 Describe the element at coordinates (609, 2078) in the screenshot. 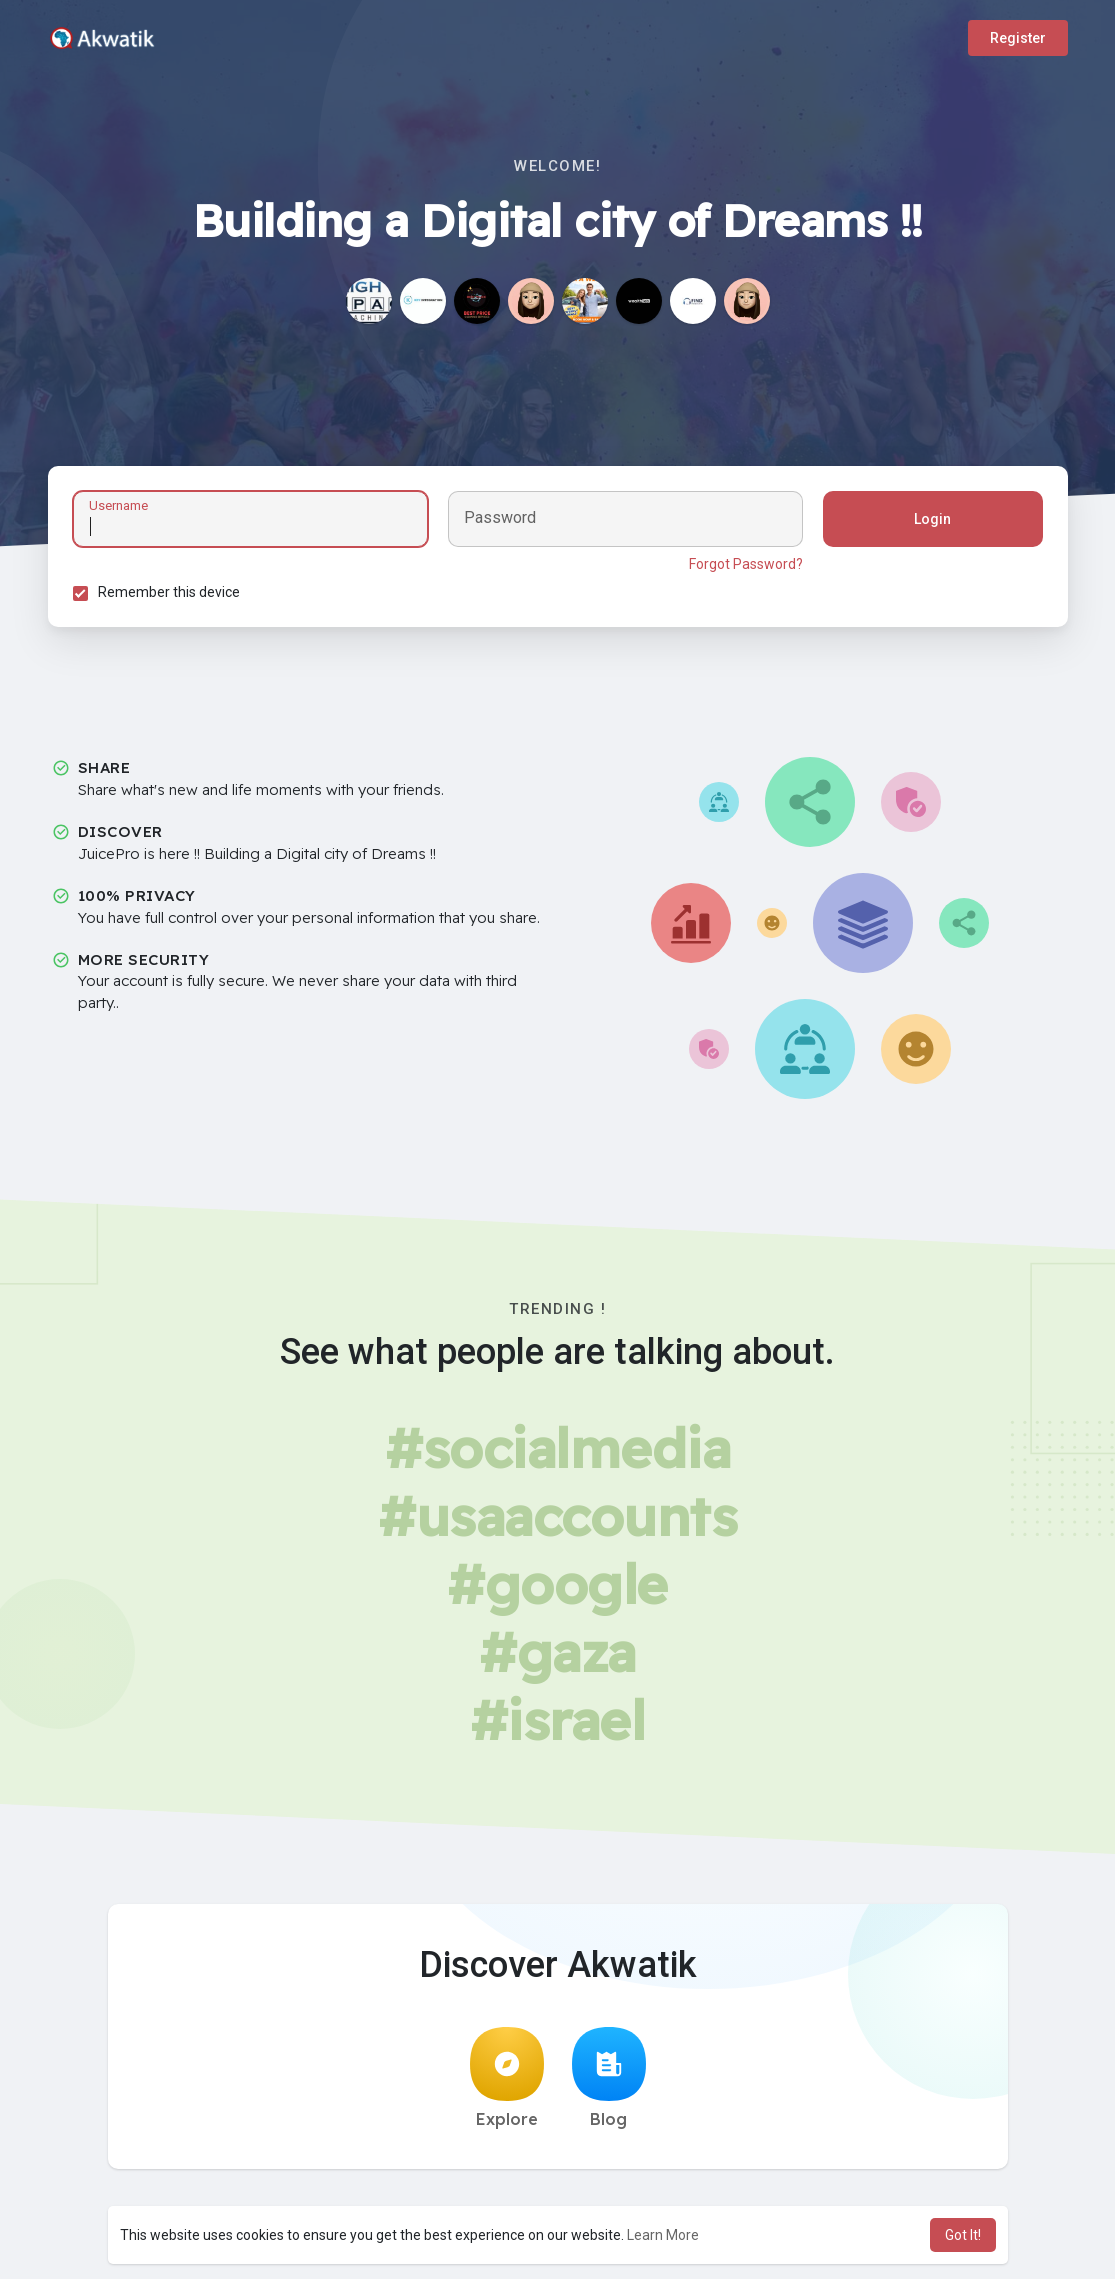

I see `Blog` at that location.